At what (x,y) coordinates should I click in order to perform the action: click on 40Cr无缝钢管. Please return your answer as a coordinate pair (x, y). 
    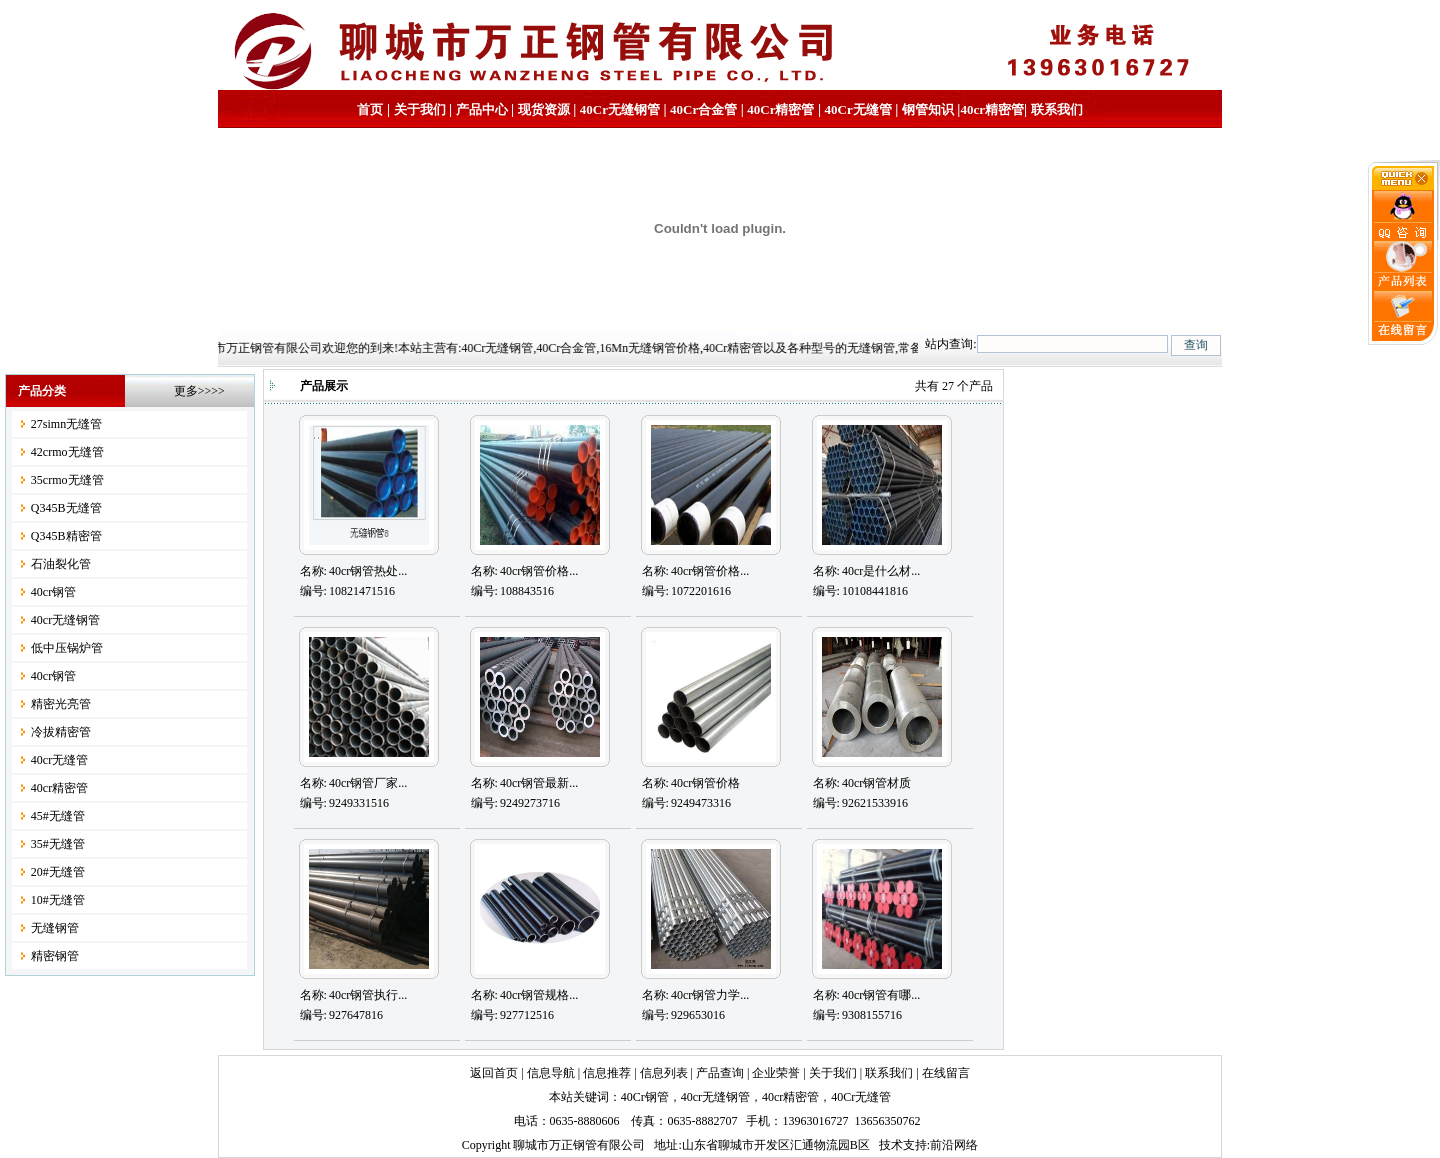
    Looking at the image, I should click on (620, 109).